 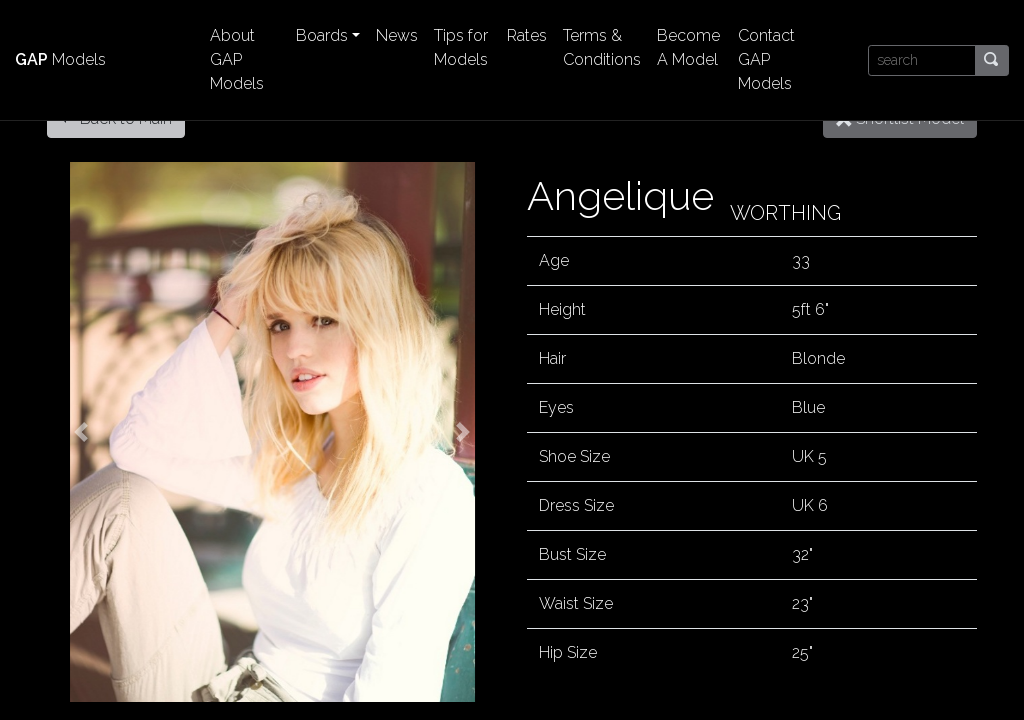 What do you see at coordinates (81, 432) in the screenshot?
I see `[button]` at bounding box center [81, 432].